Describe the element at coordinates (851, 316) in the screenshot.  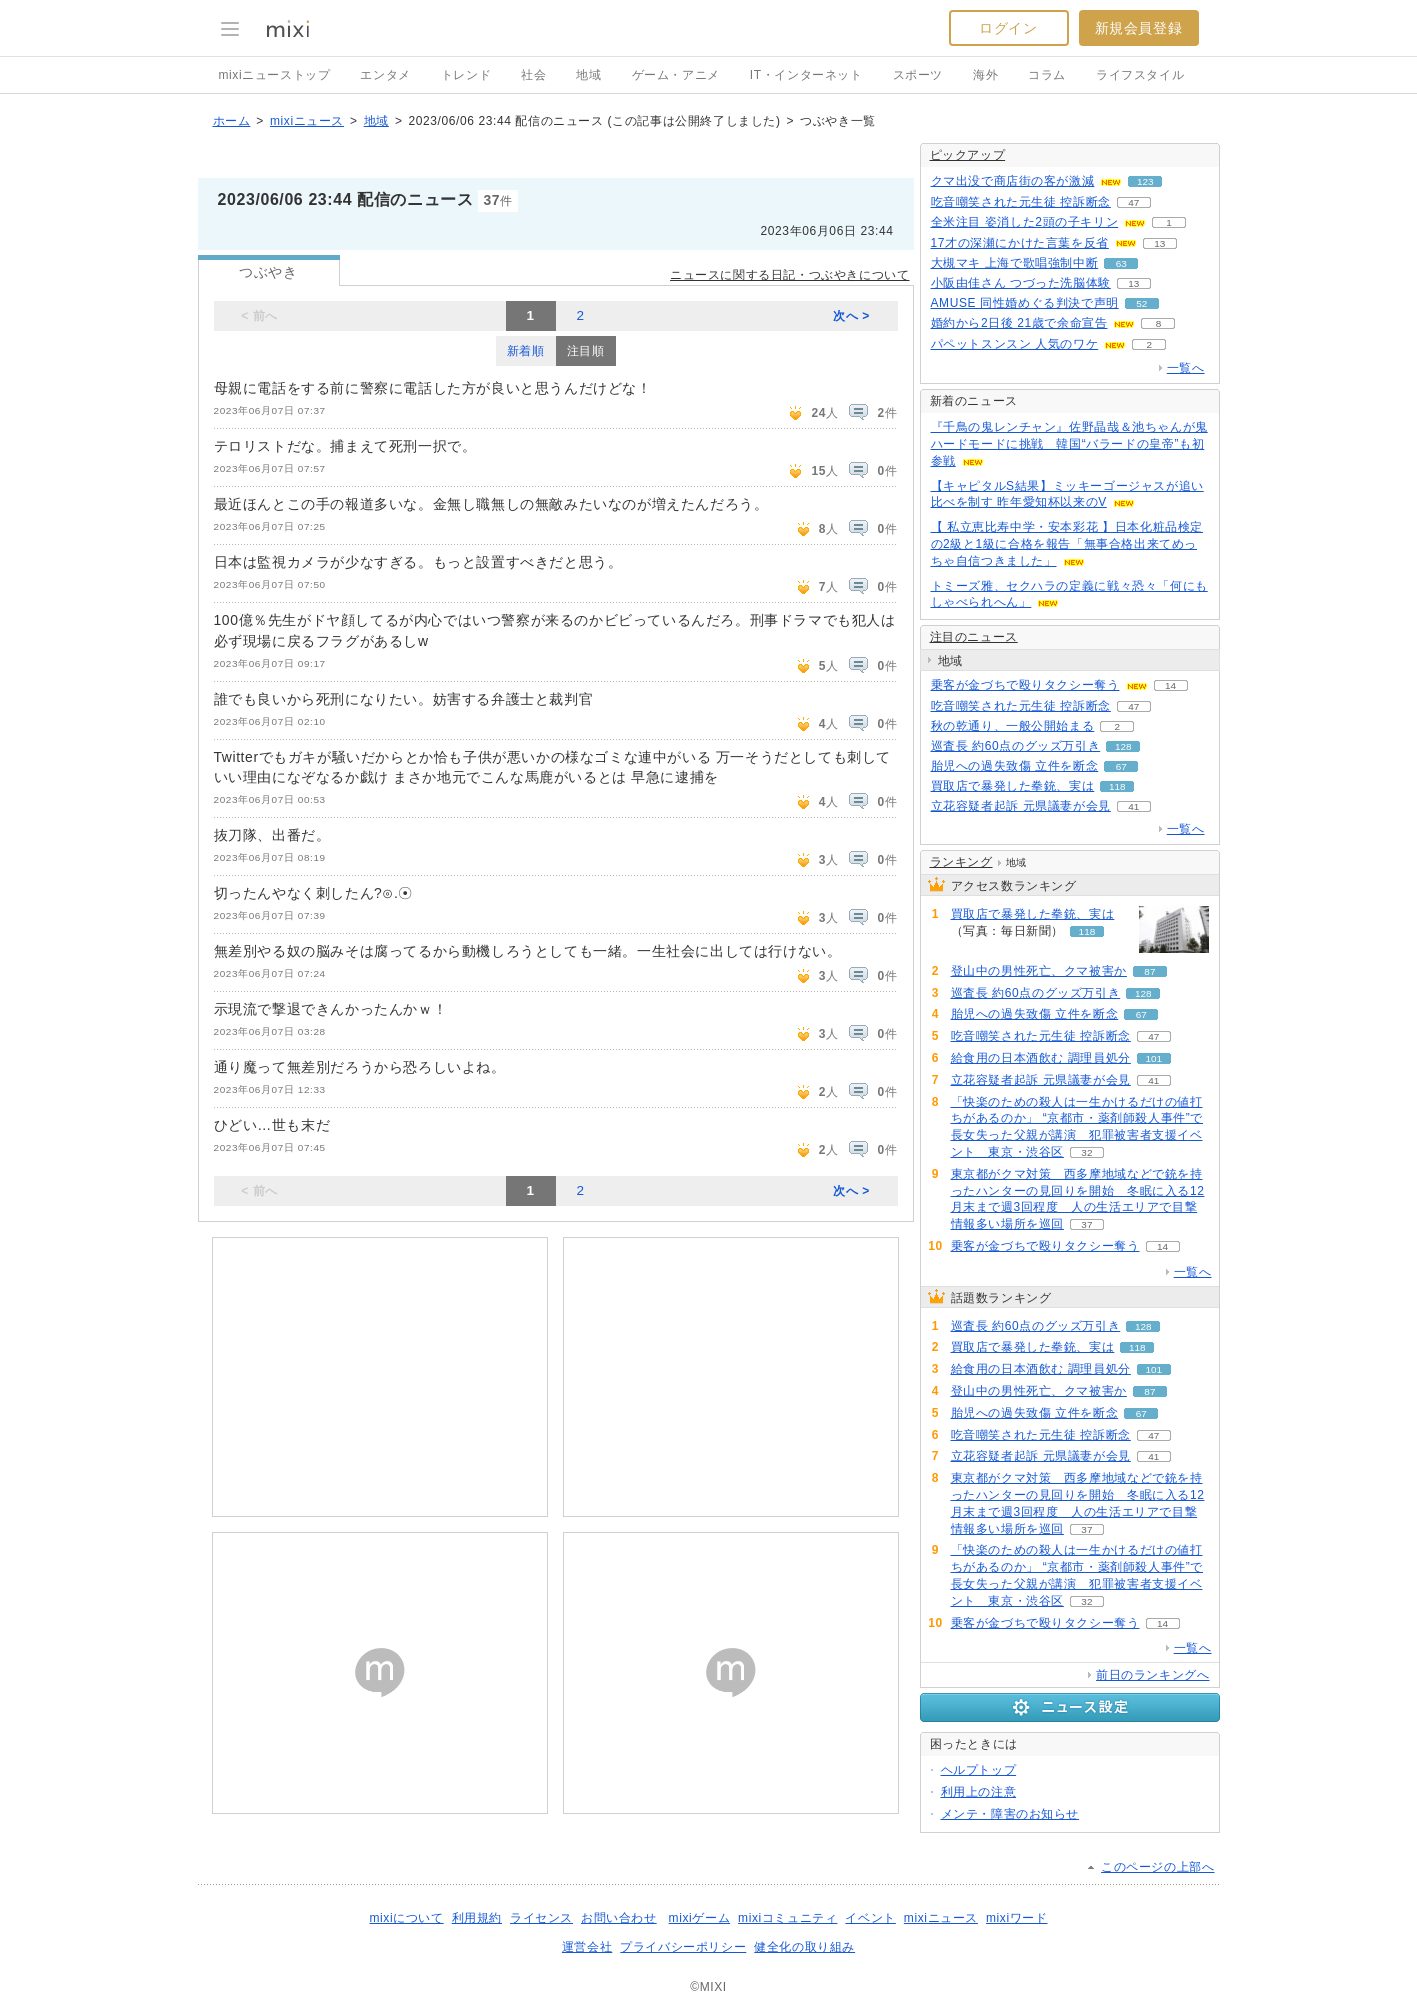
I see `次へ >` at that location.